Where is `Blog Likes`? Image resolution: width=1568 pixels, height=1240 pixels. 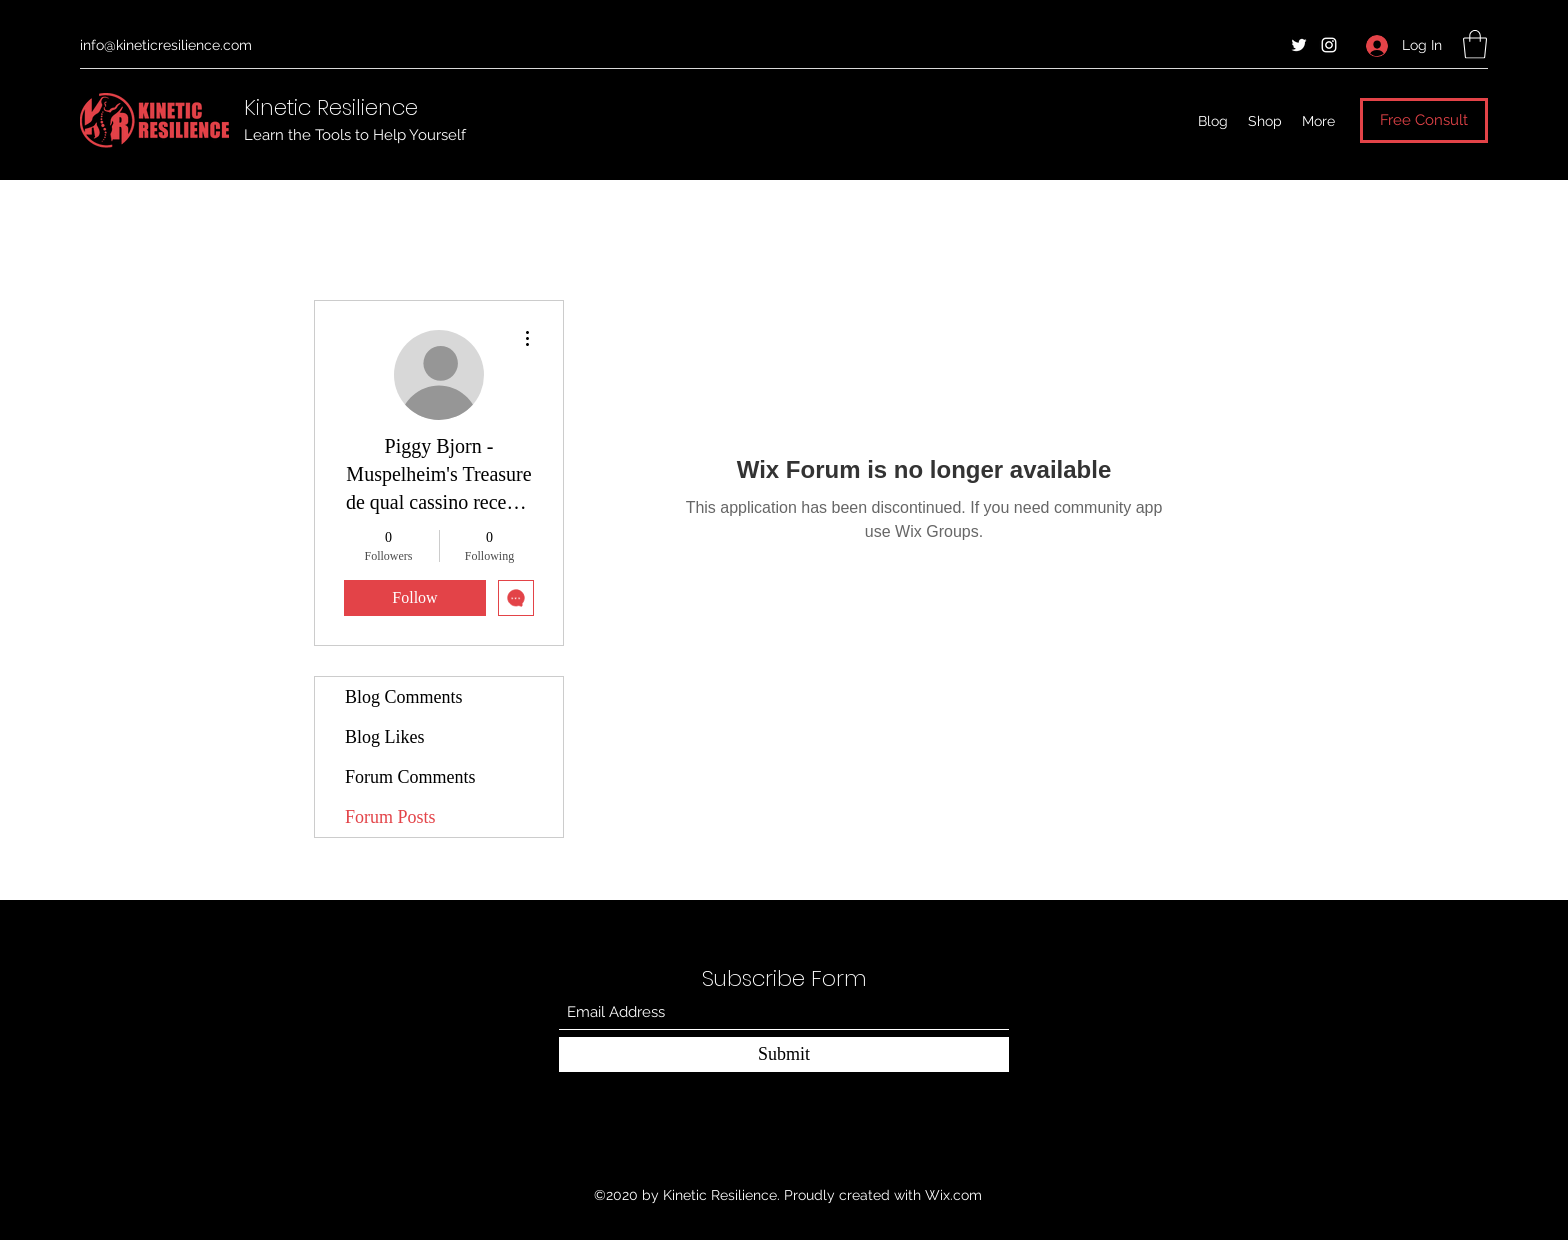 Blog Likes is located at coordinates (385, 737).